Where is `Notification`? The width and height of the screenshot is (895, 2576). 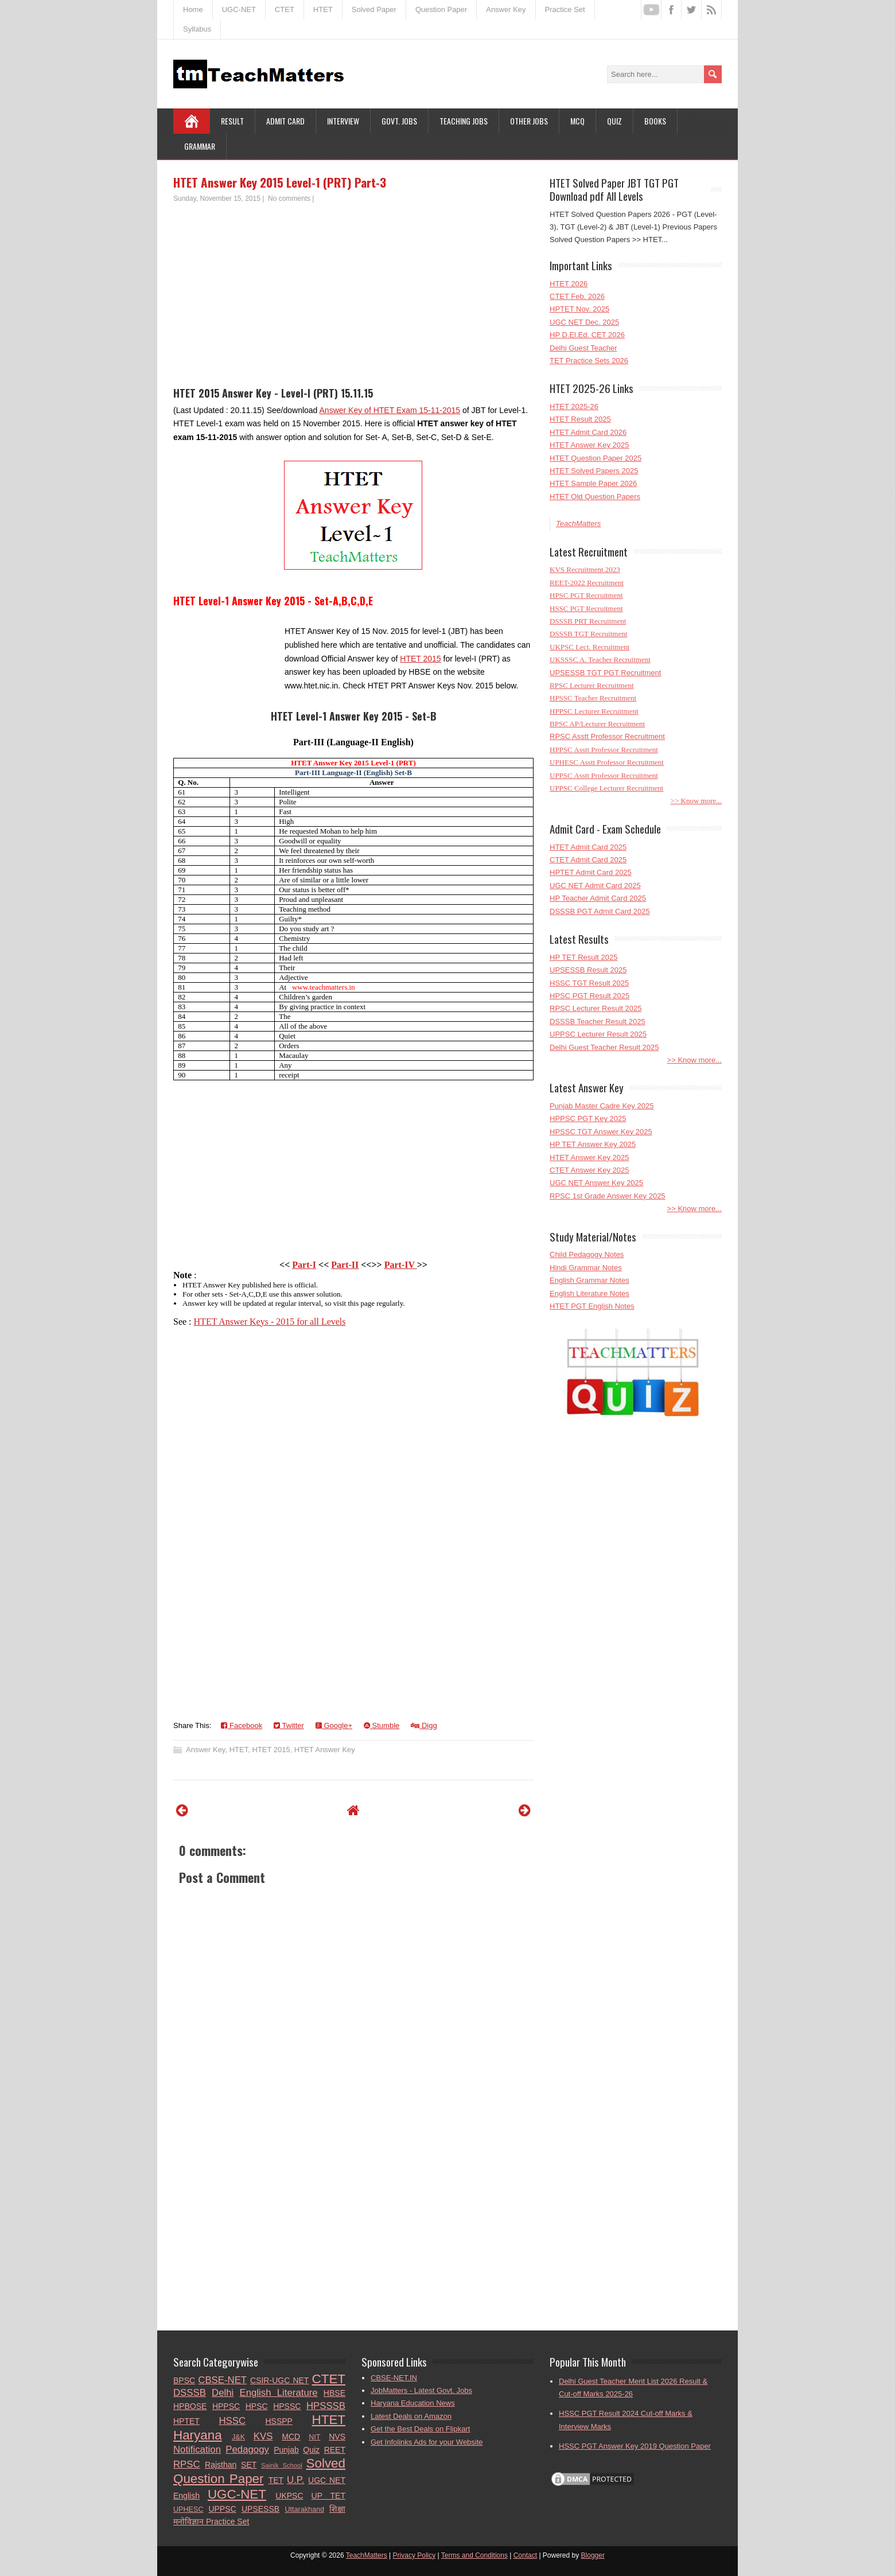
Notification is located at coordinates (197, 2449).